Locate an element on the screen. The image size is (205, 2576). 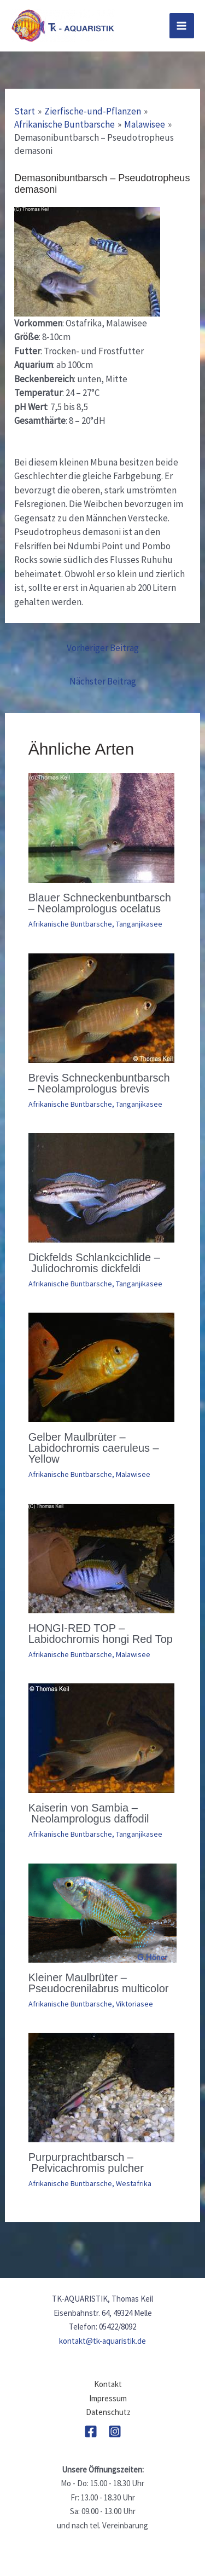
Purpurprachtbarsch – Pelvicachromis pulcher is located at coordinates (86, 2162).